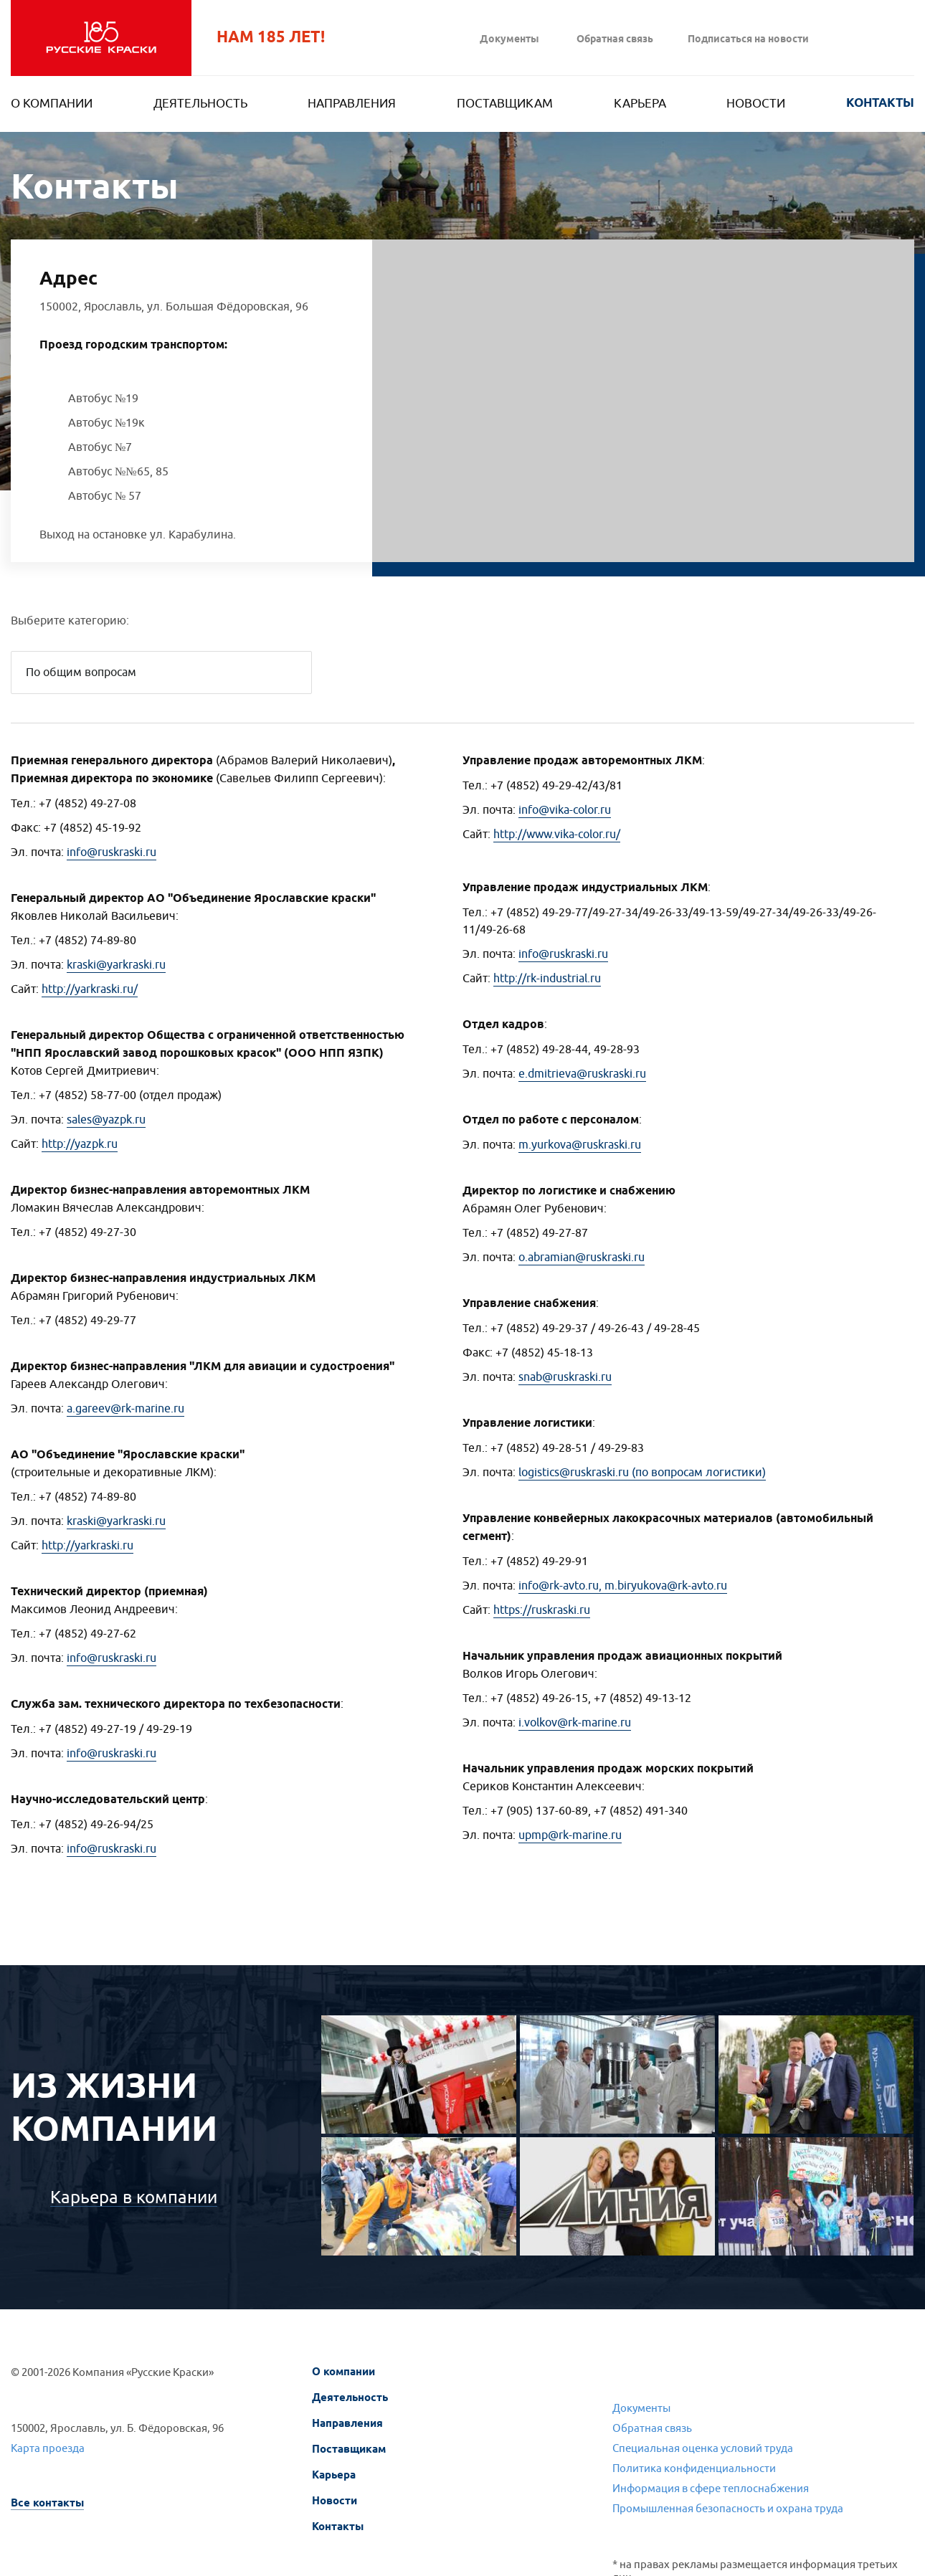 This screenshot has height=2576, width=925. What do you see at coordinates (570, 1835) in the screenshot?
I see `upmp@rk-marine.ru` at bounding box center [570, 1835].